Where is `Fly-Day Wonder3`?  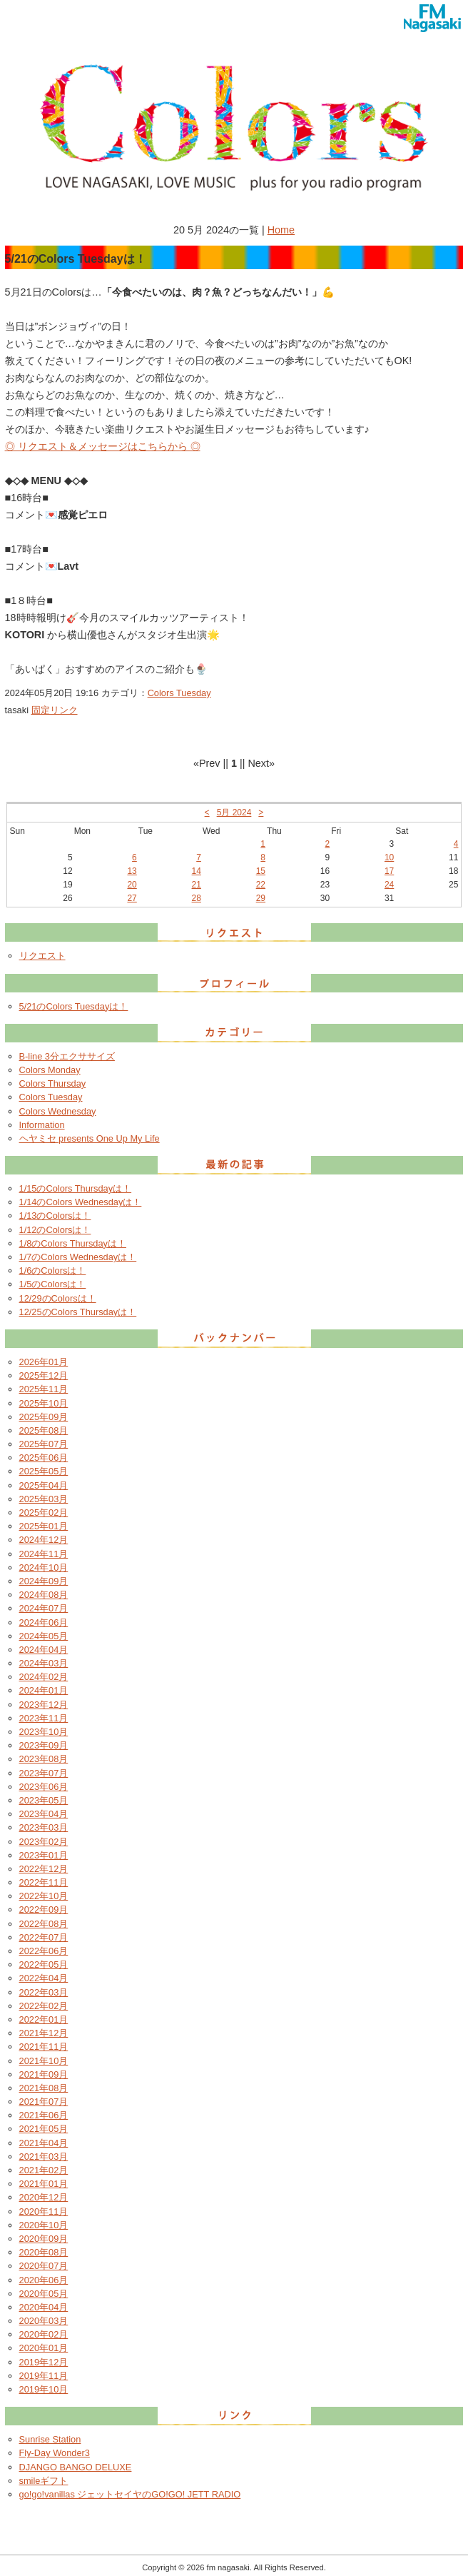 Fly-Day Wonder3 is located at coordinates (54, 2452).